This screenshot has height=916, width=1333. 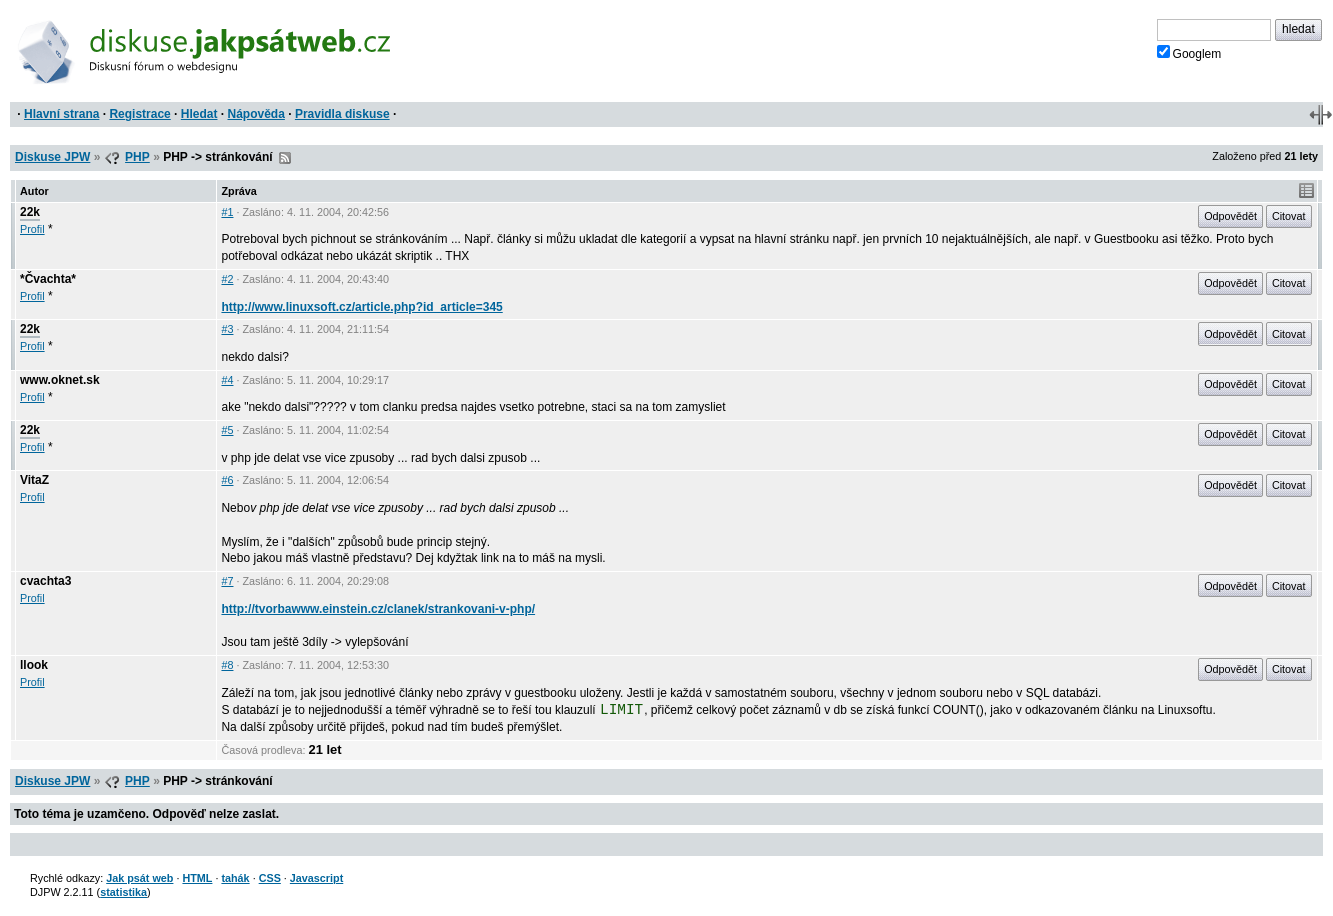 I want to click on Odpovědět, so click(x=1230, y=216).